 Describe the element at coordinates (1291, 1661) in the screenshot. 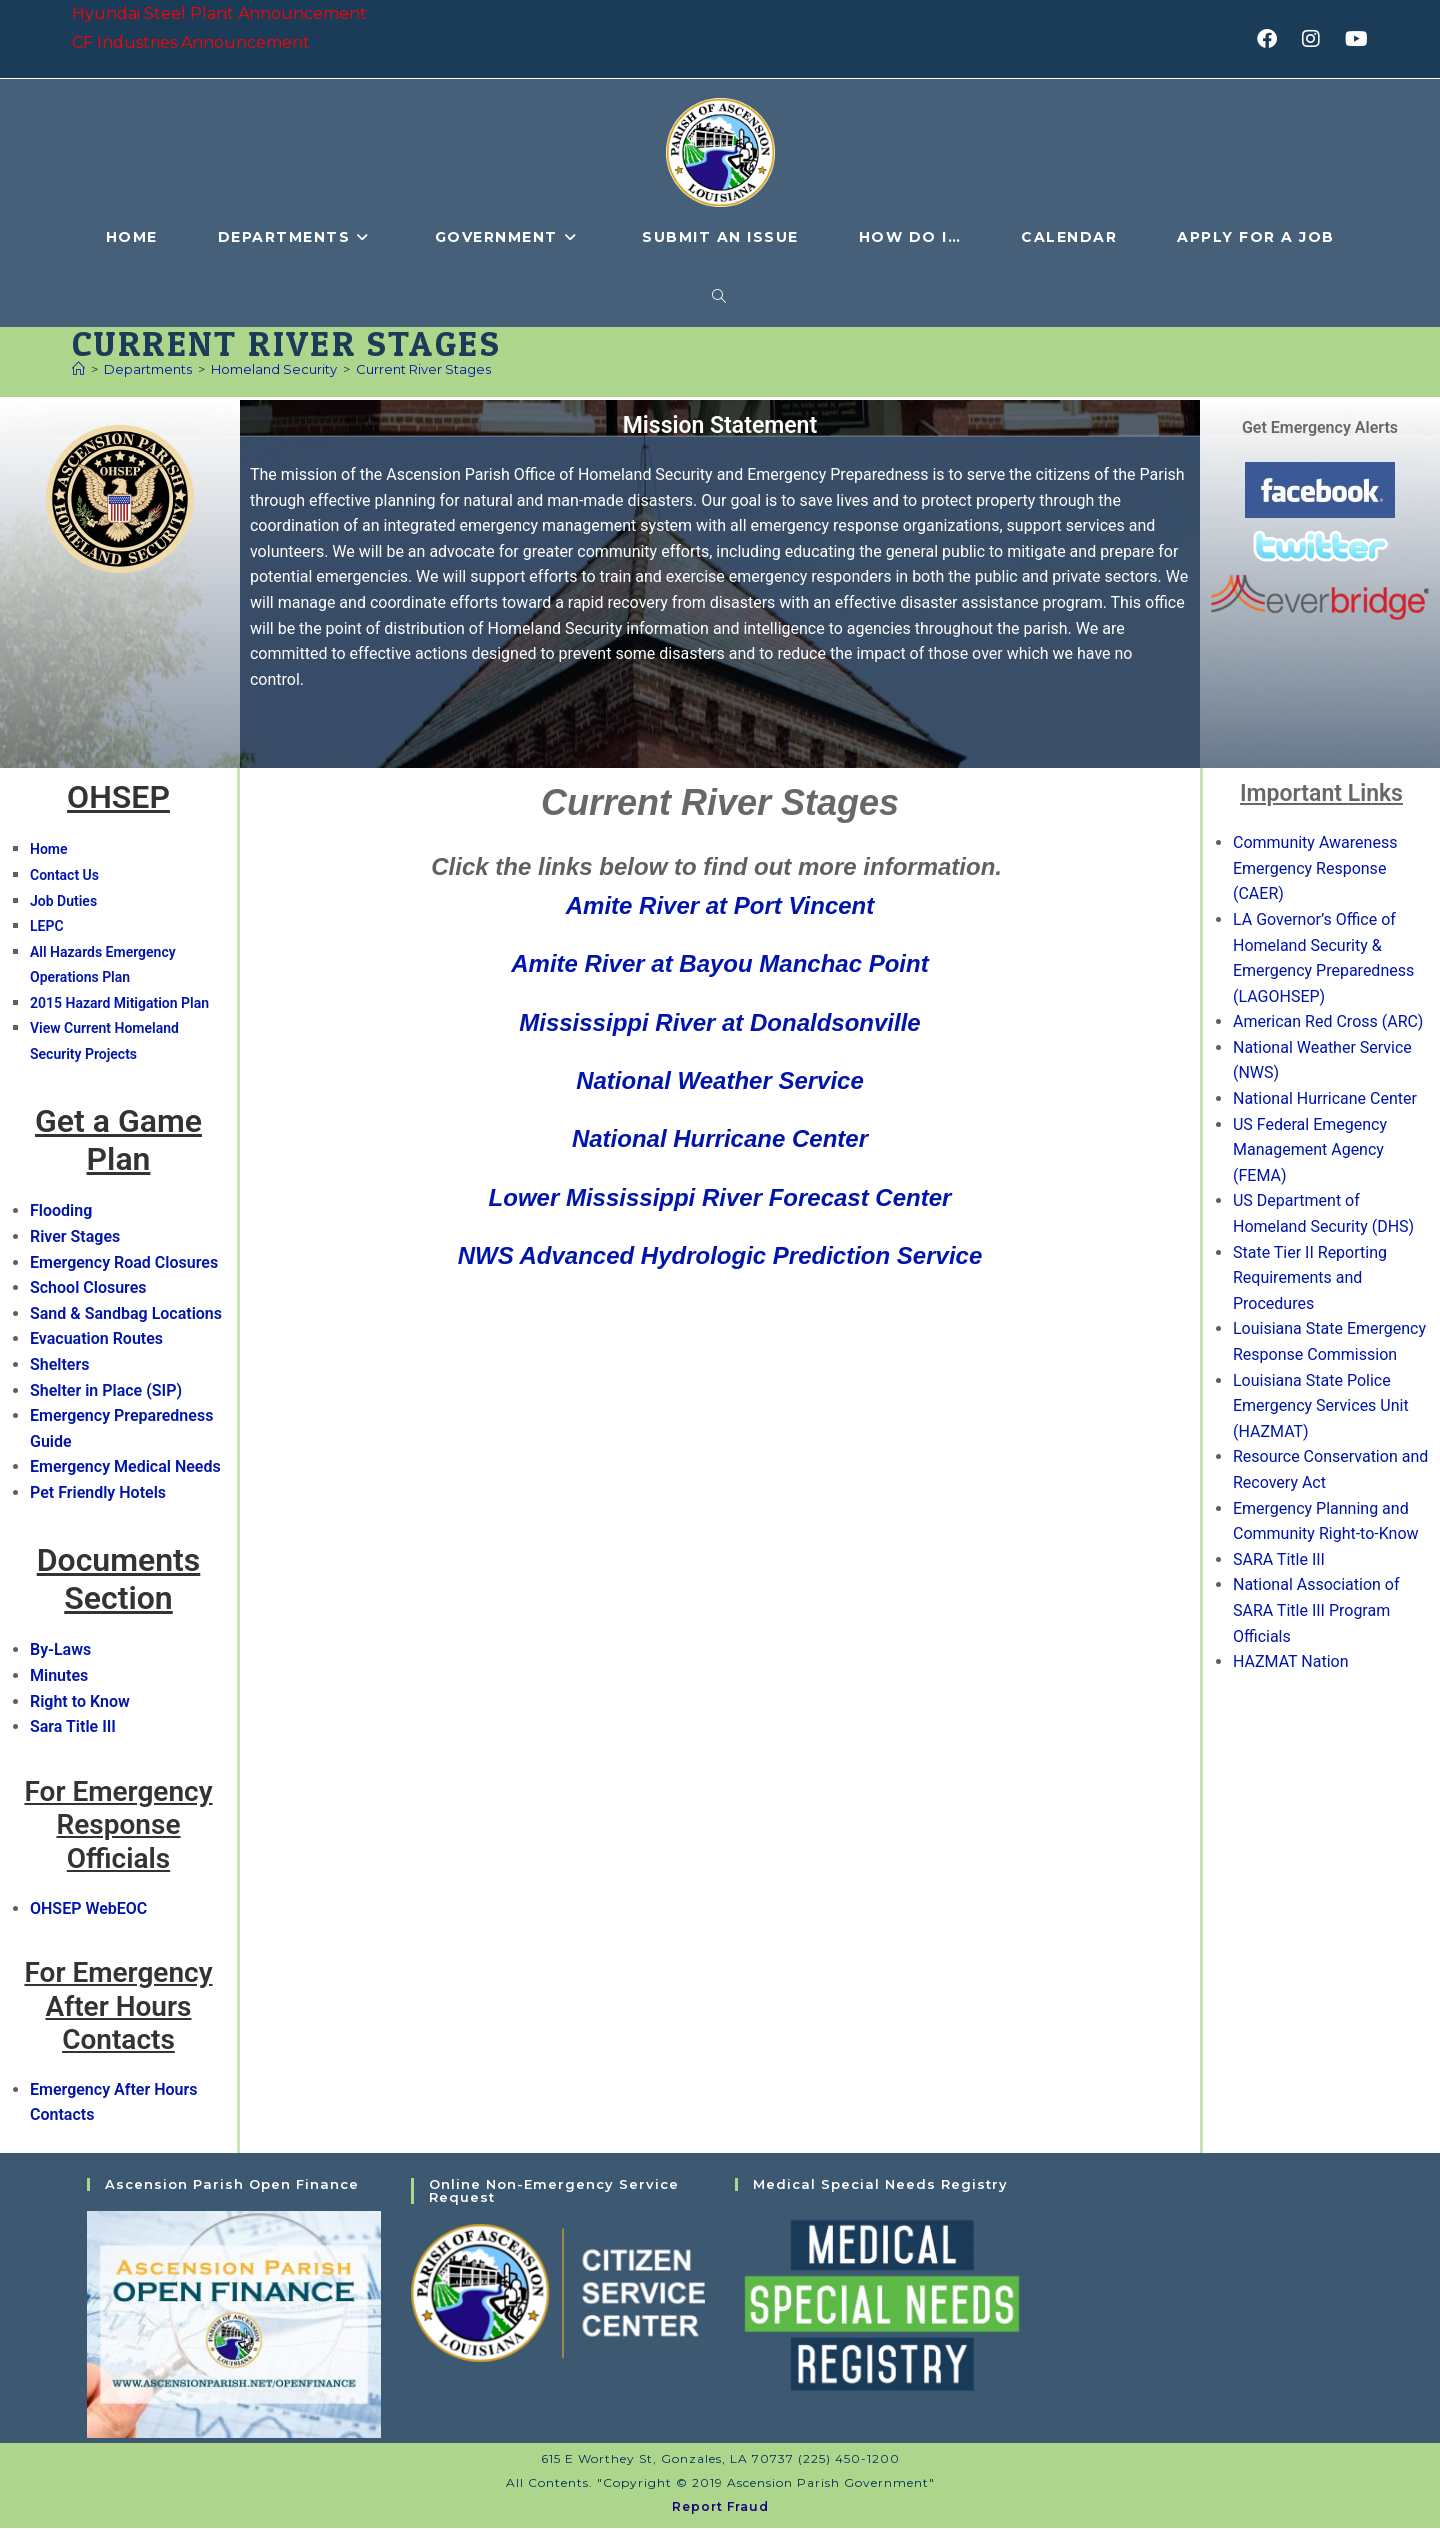

I see `HAZMAT Nation` at that location.